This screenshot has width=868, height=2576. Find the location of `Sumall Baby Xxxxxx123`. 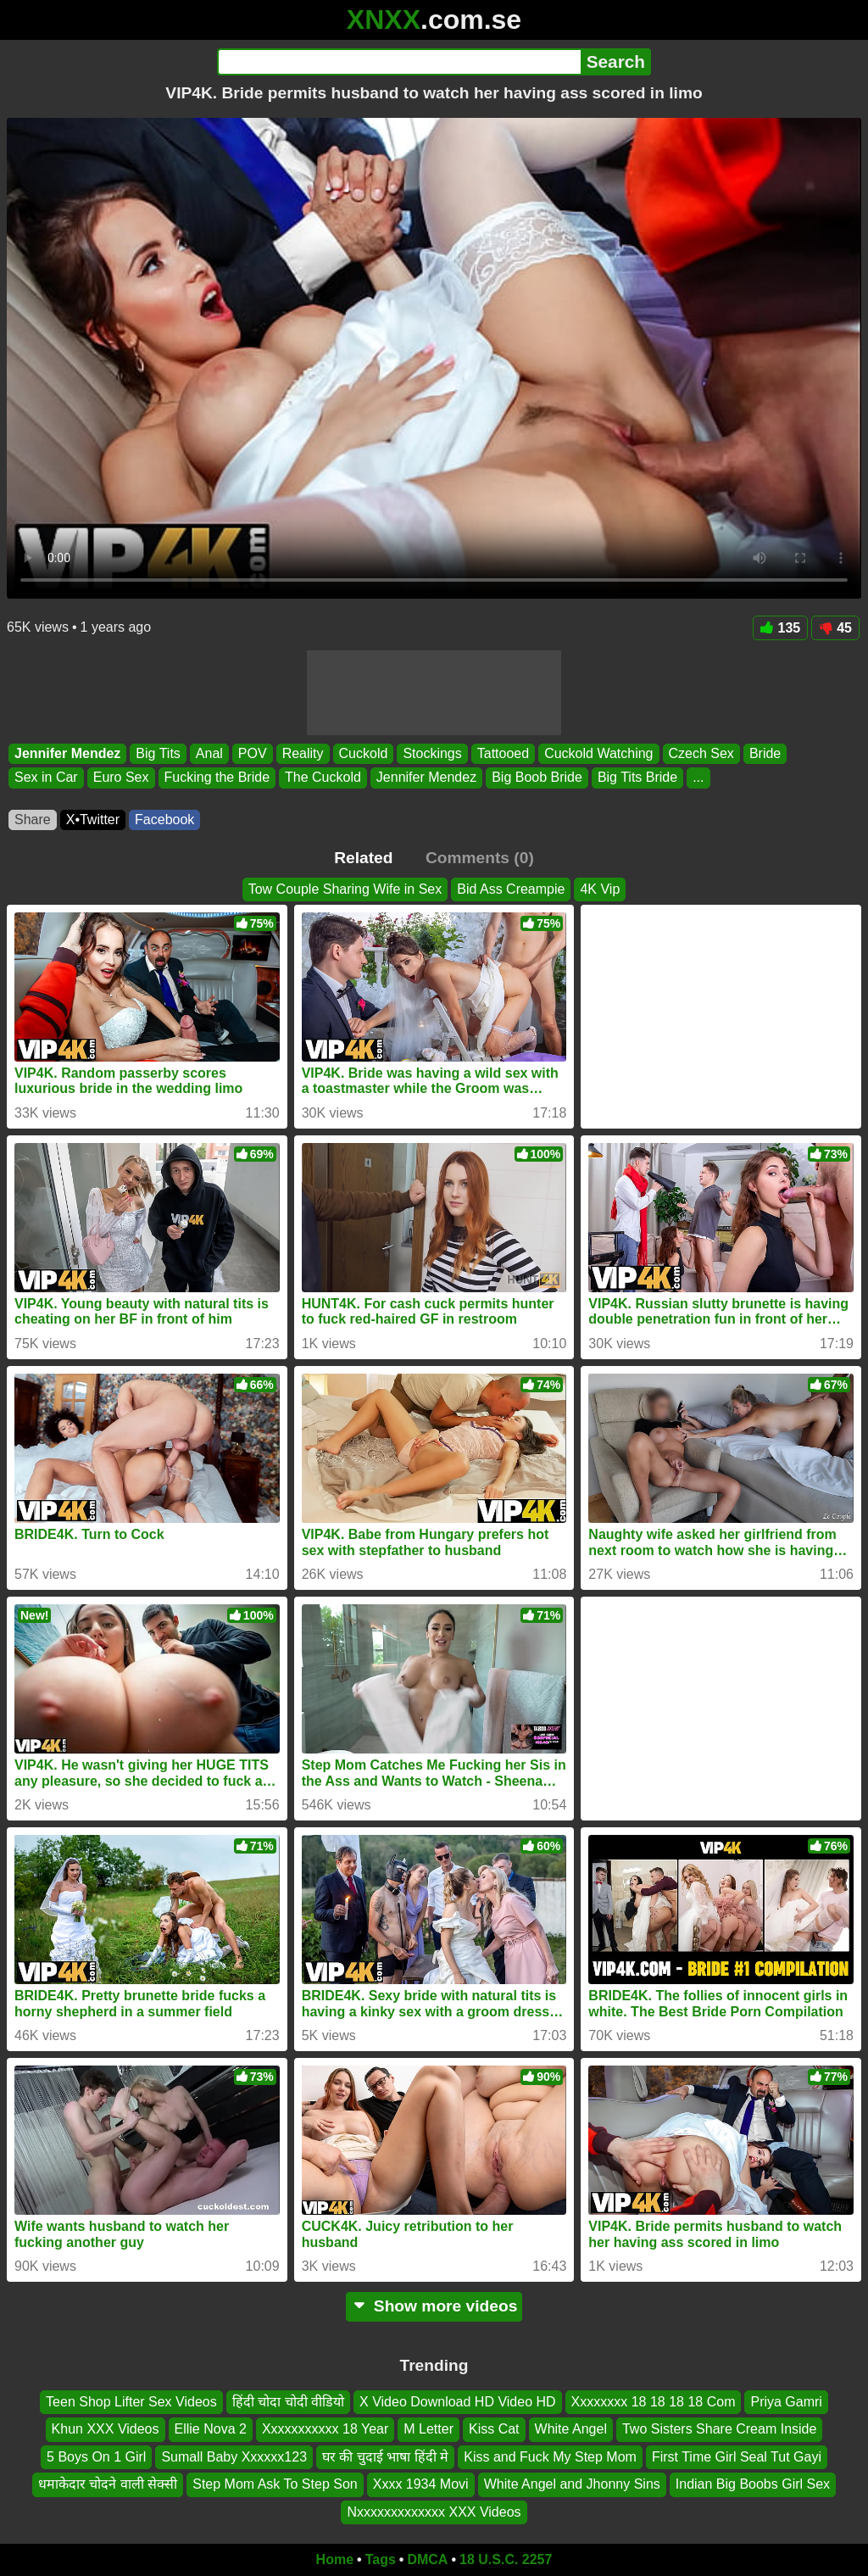

Sumall Baby Xxxxxx123 is located at coordinates (234, 2457).